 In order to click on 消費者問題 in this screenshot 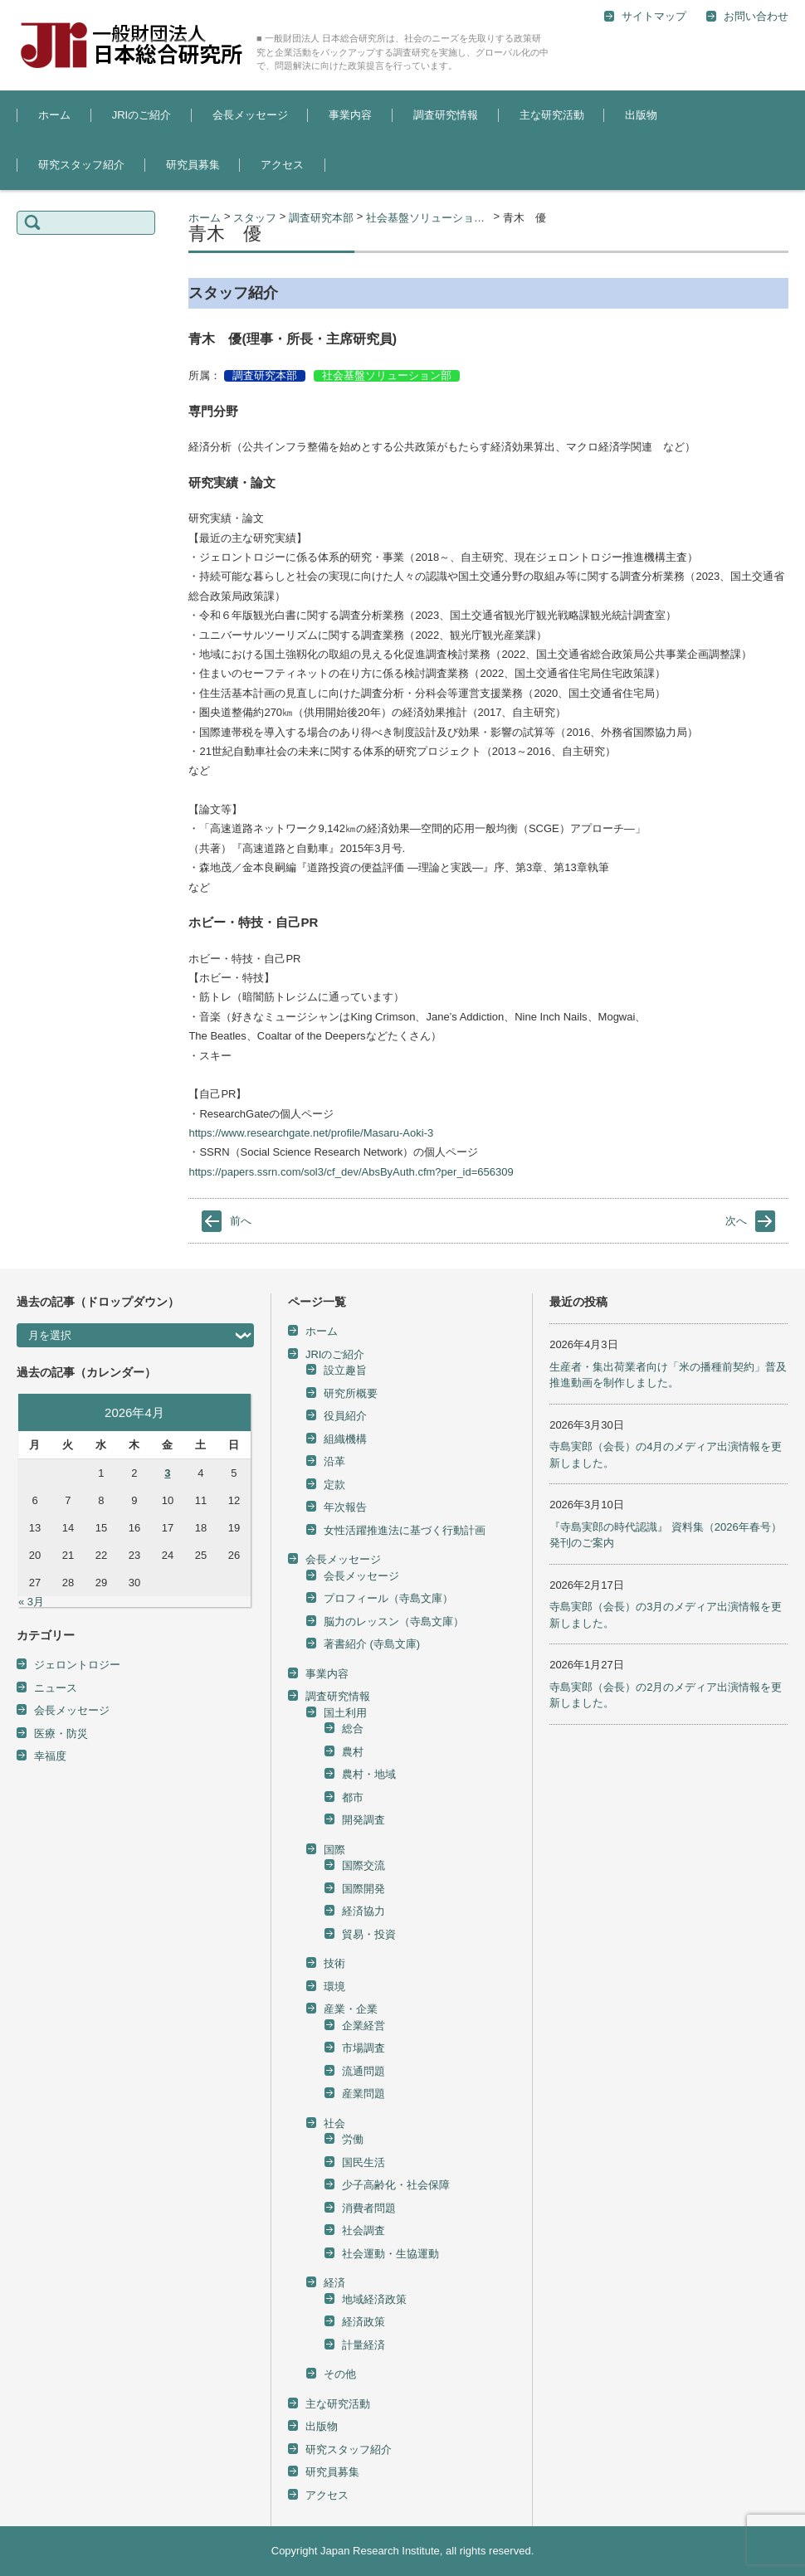, I will do `click(369, 2208)`.